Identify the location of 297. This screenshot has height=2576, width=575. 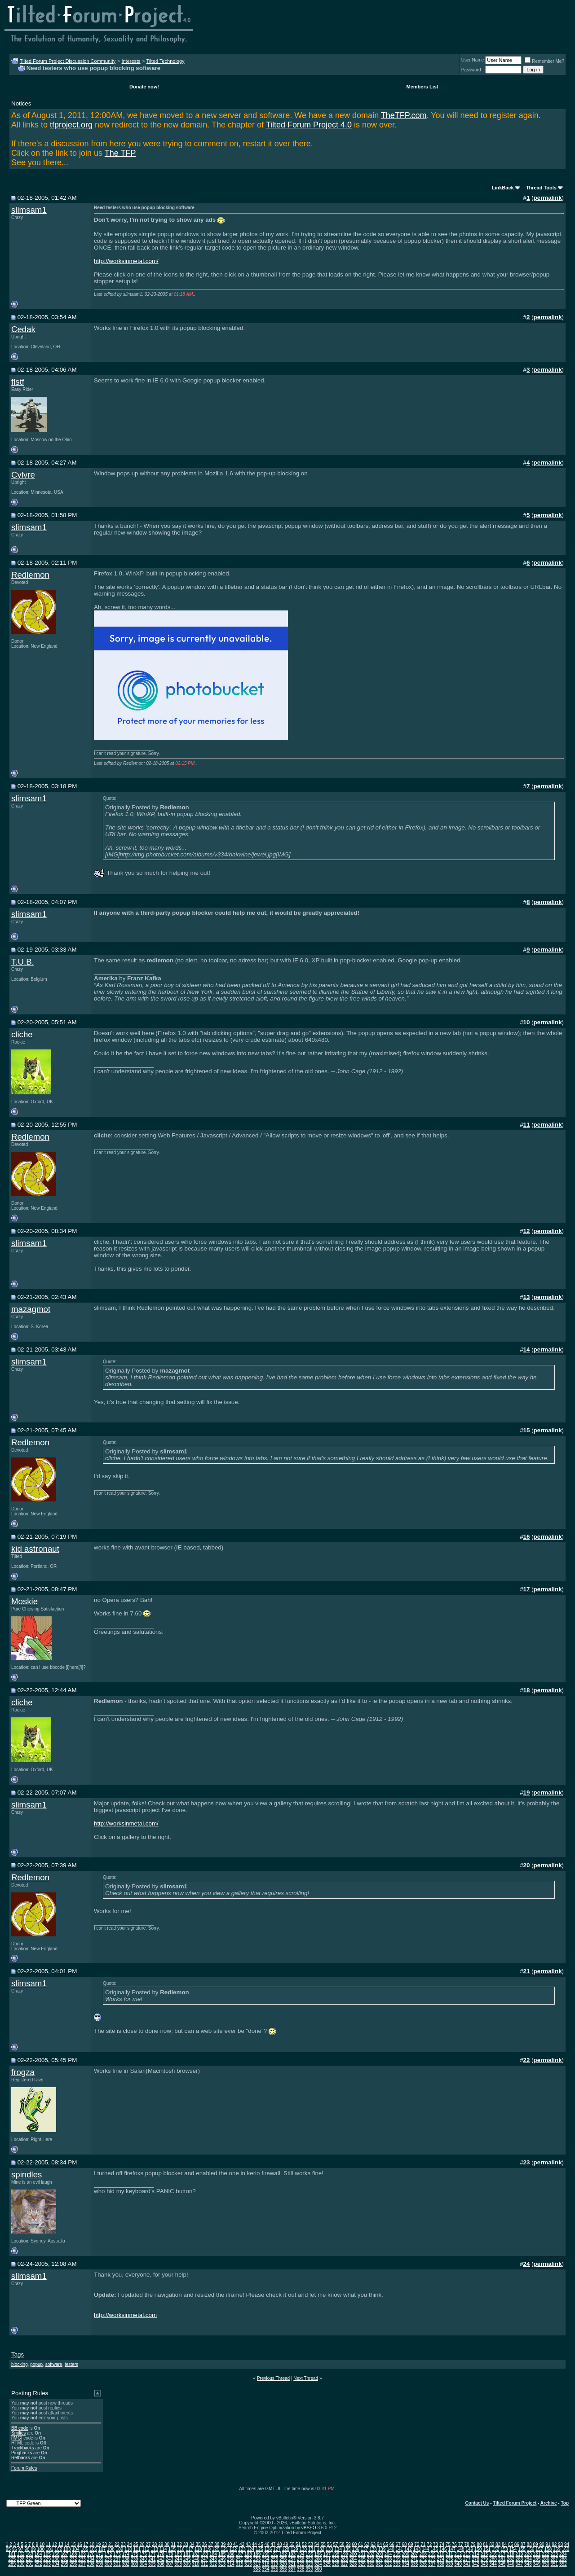
(82, 2564).